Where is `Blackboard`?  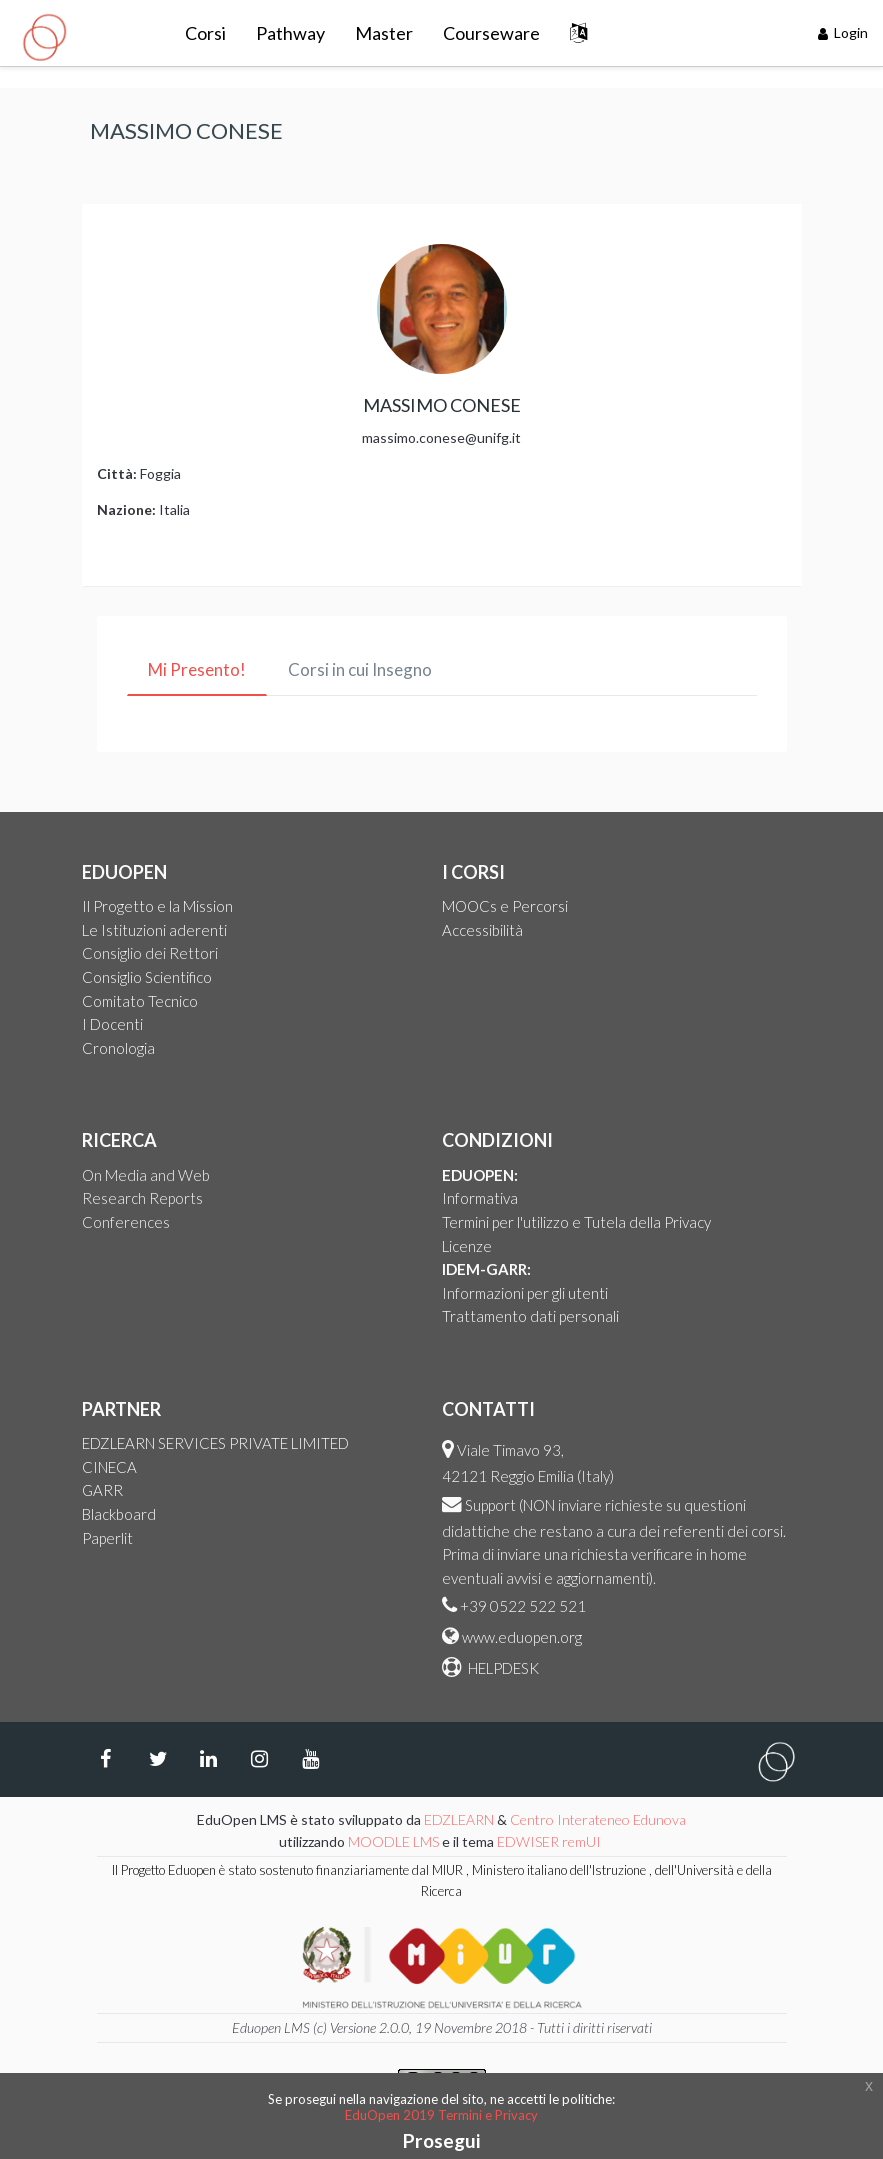 Blackboard is located at coordinates (119, 1514).